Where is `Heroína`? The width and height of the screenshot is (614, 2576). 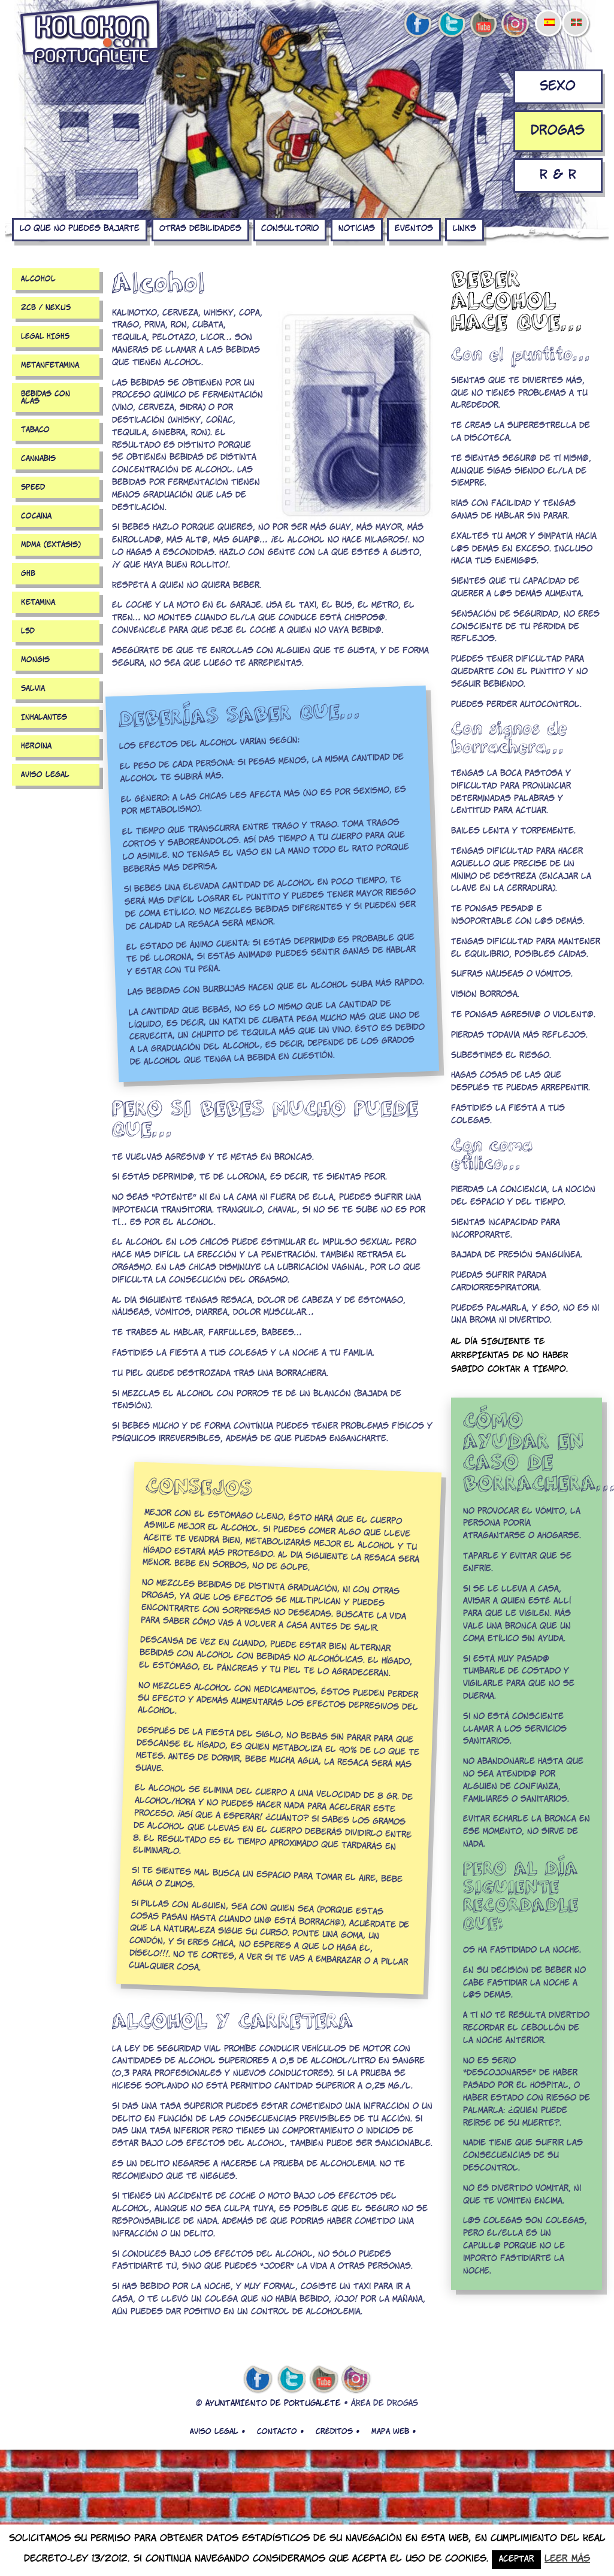
Heroína is located at coordinates (36, 746).